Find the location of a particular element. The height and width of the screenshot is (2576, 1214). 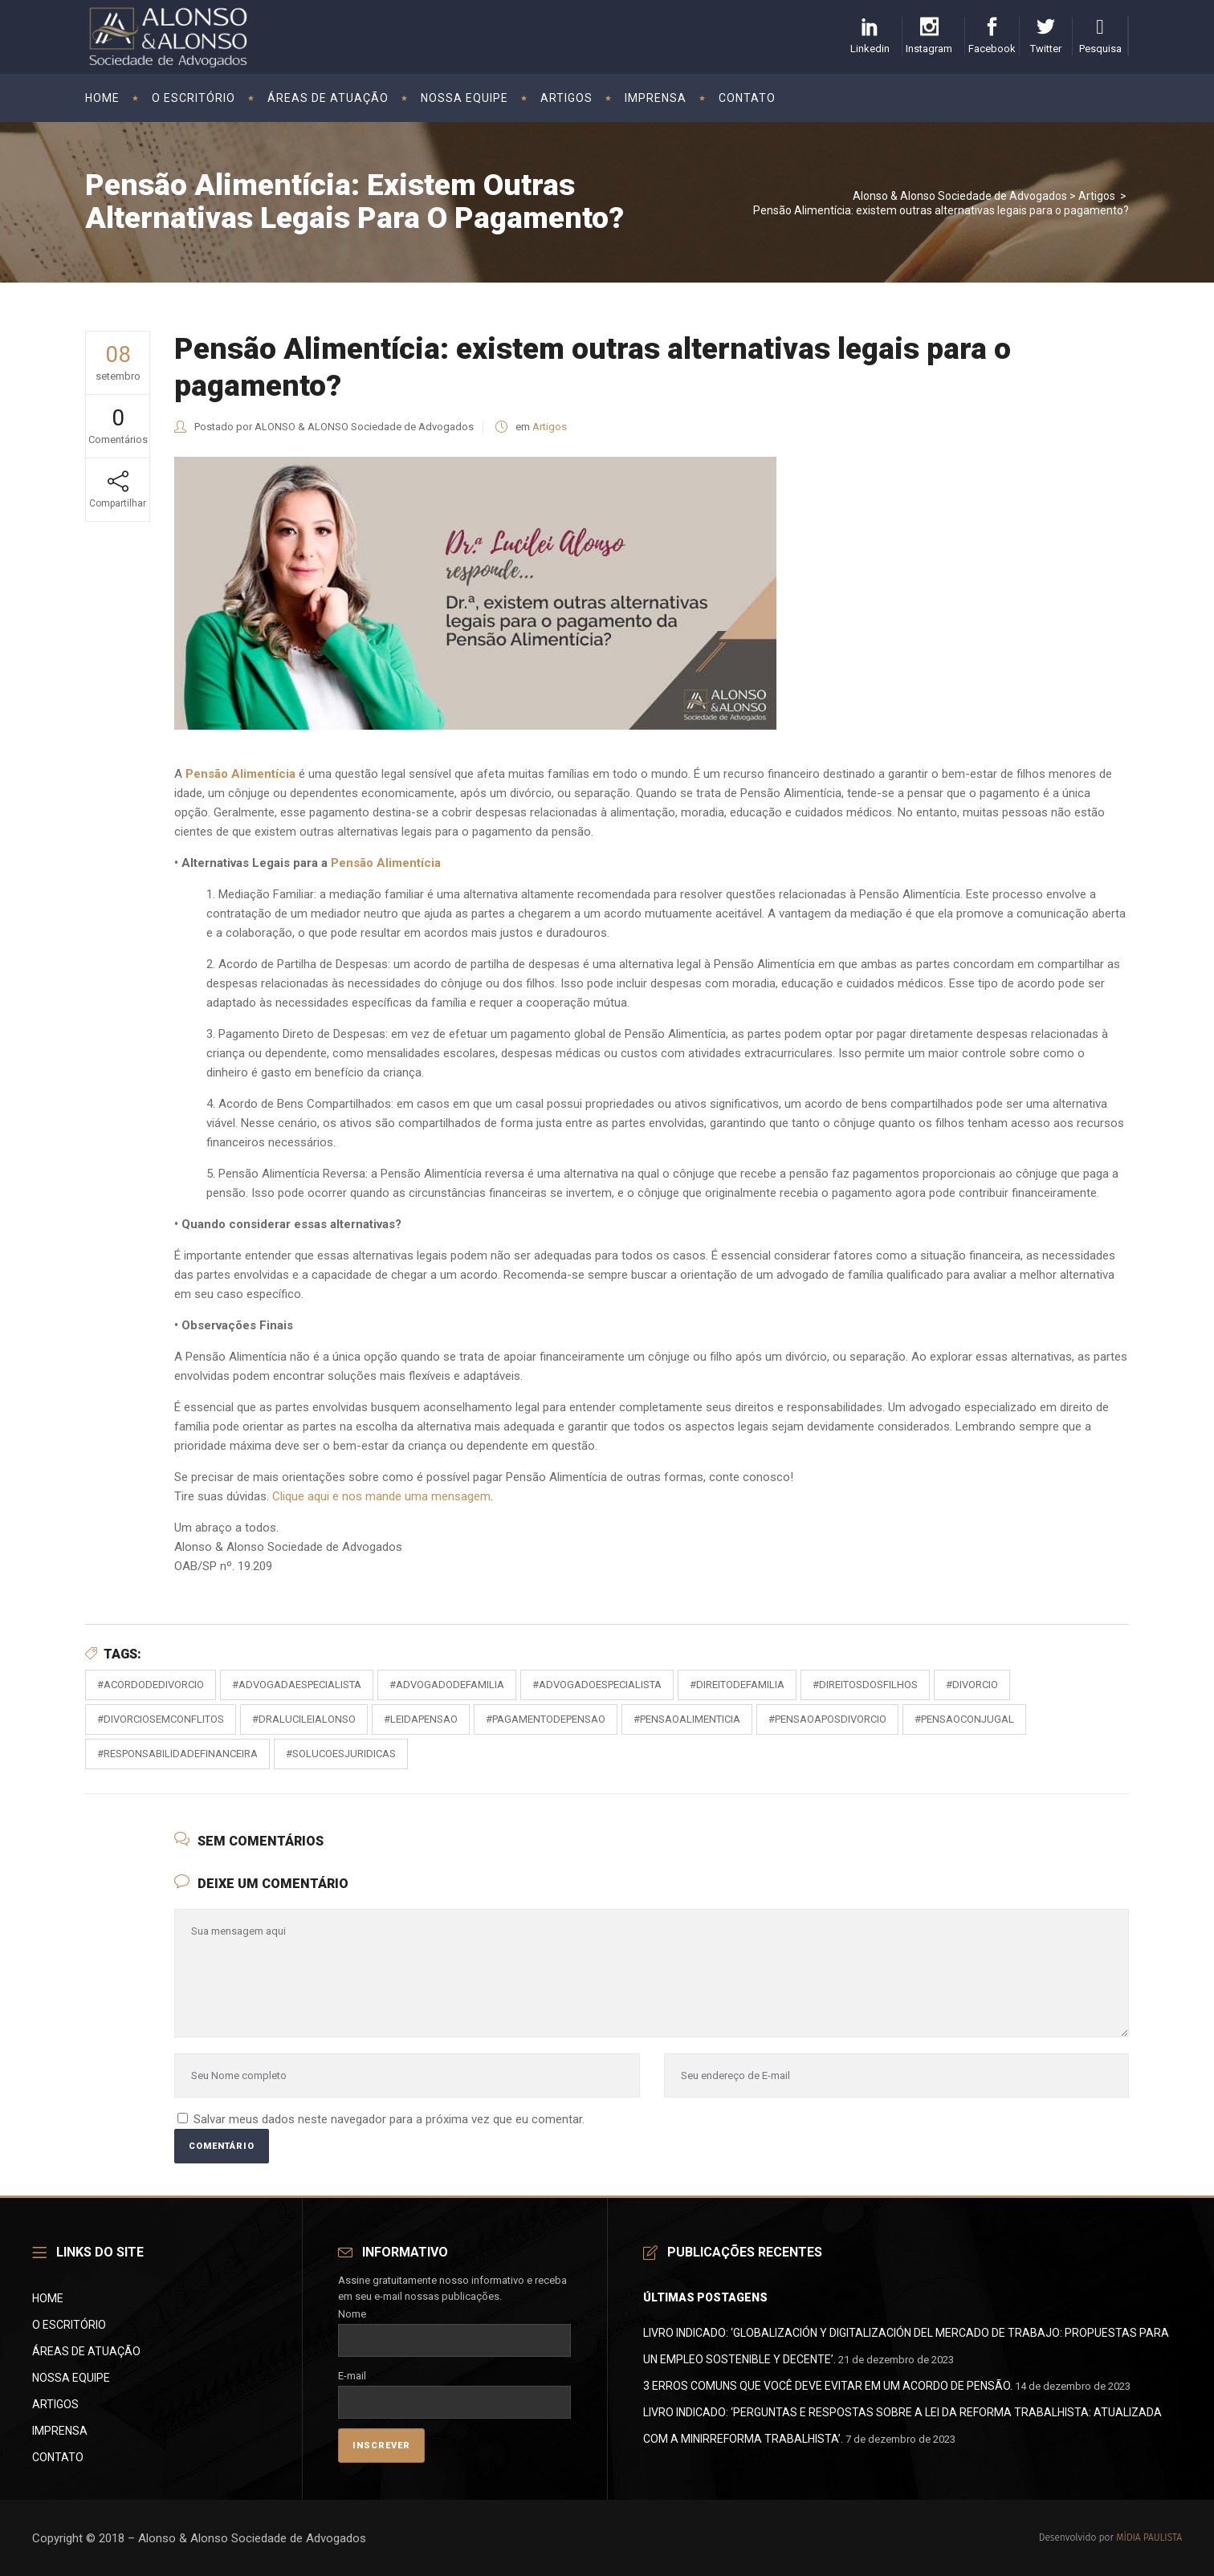

Pensão Alimentícia is located at coordinates (386, 863).